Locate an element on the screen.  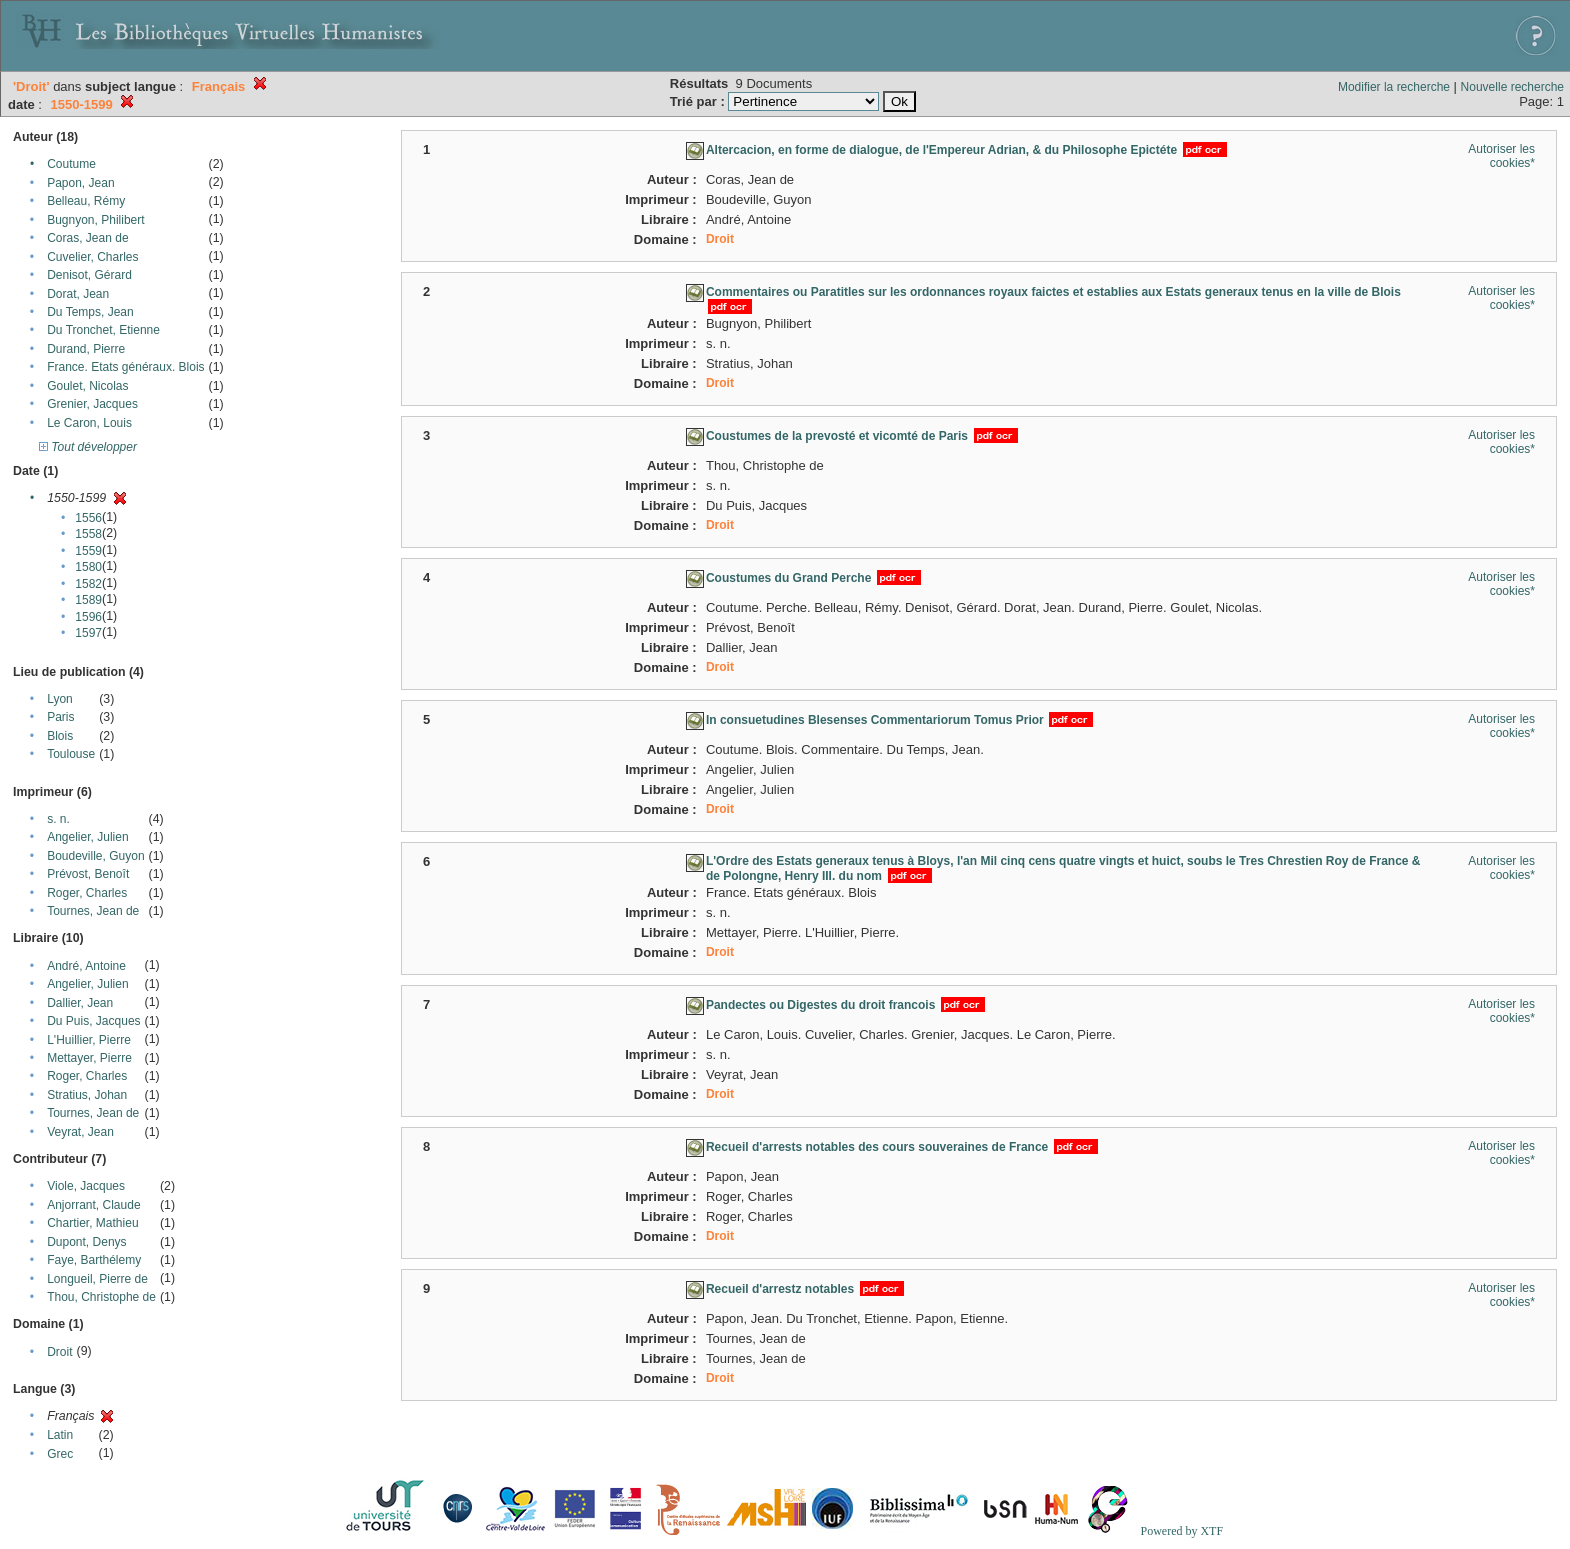
Dorat, Jean is located at coordinates (78, 294).